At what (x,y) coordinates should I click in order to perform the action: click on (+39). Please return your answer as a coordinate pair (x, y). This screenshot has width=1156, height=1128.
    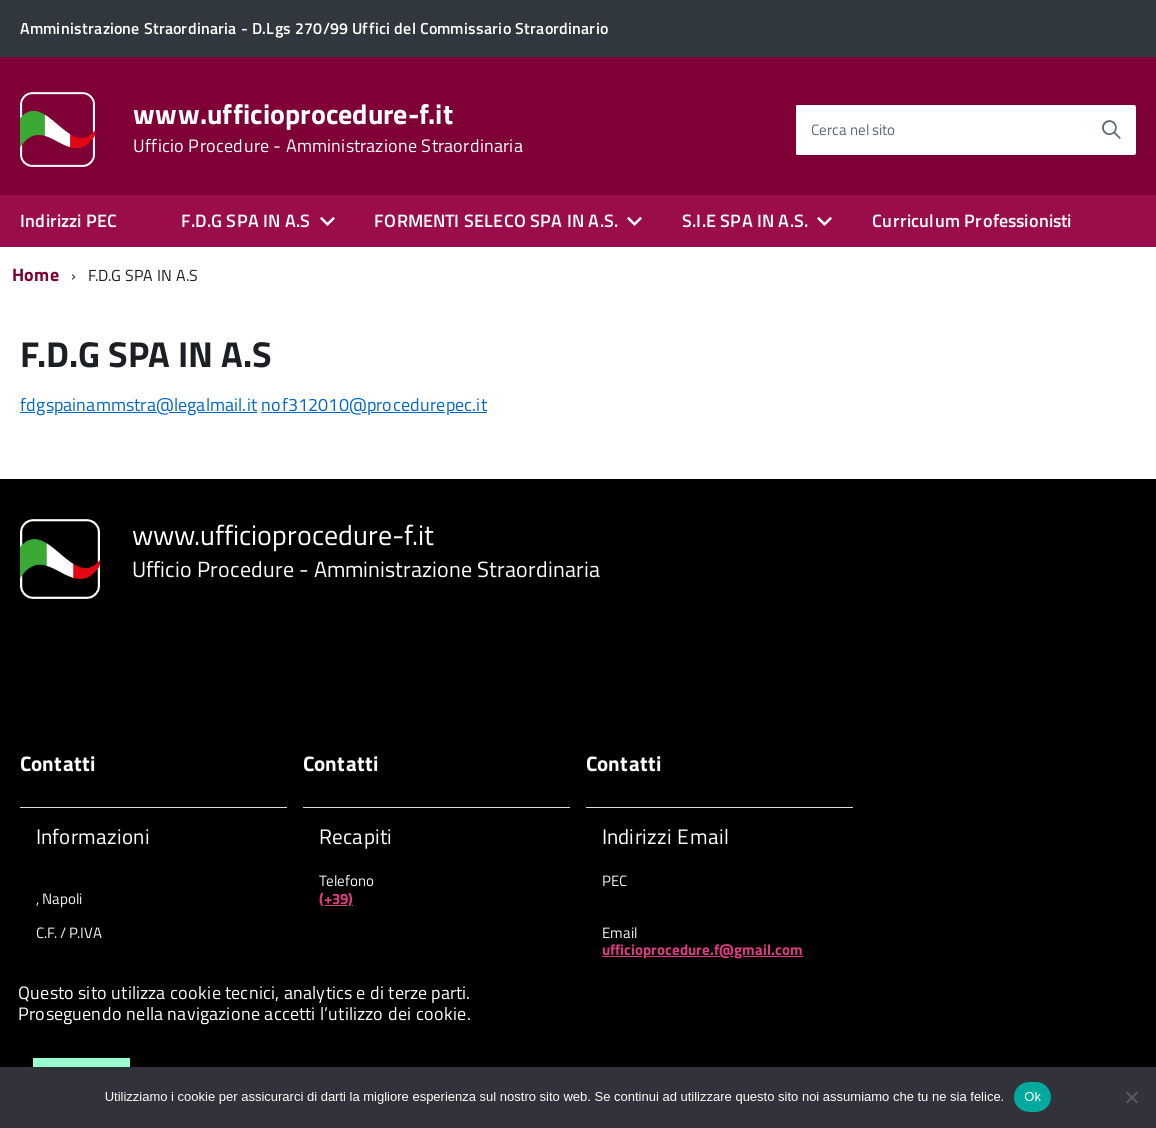
    Looking at the image, I should click on (336, 898).